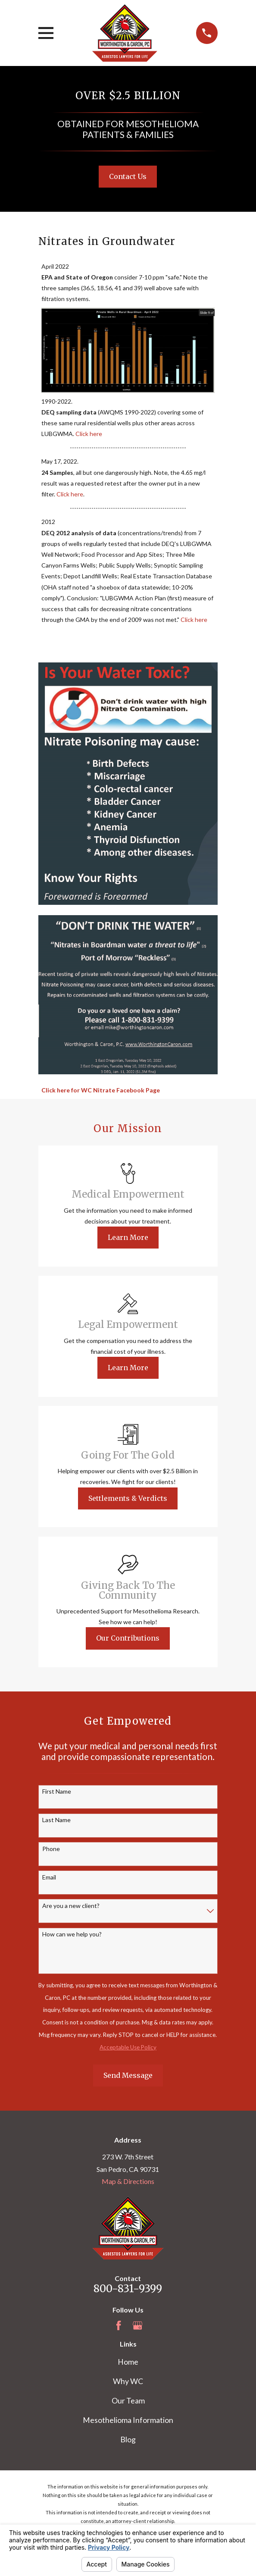  Describe the element at coordinates (118, 2325) in the screenshot. I see `[Facebook]` at that location.